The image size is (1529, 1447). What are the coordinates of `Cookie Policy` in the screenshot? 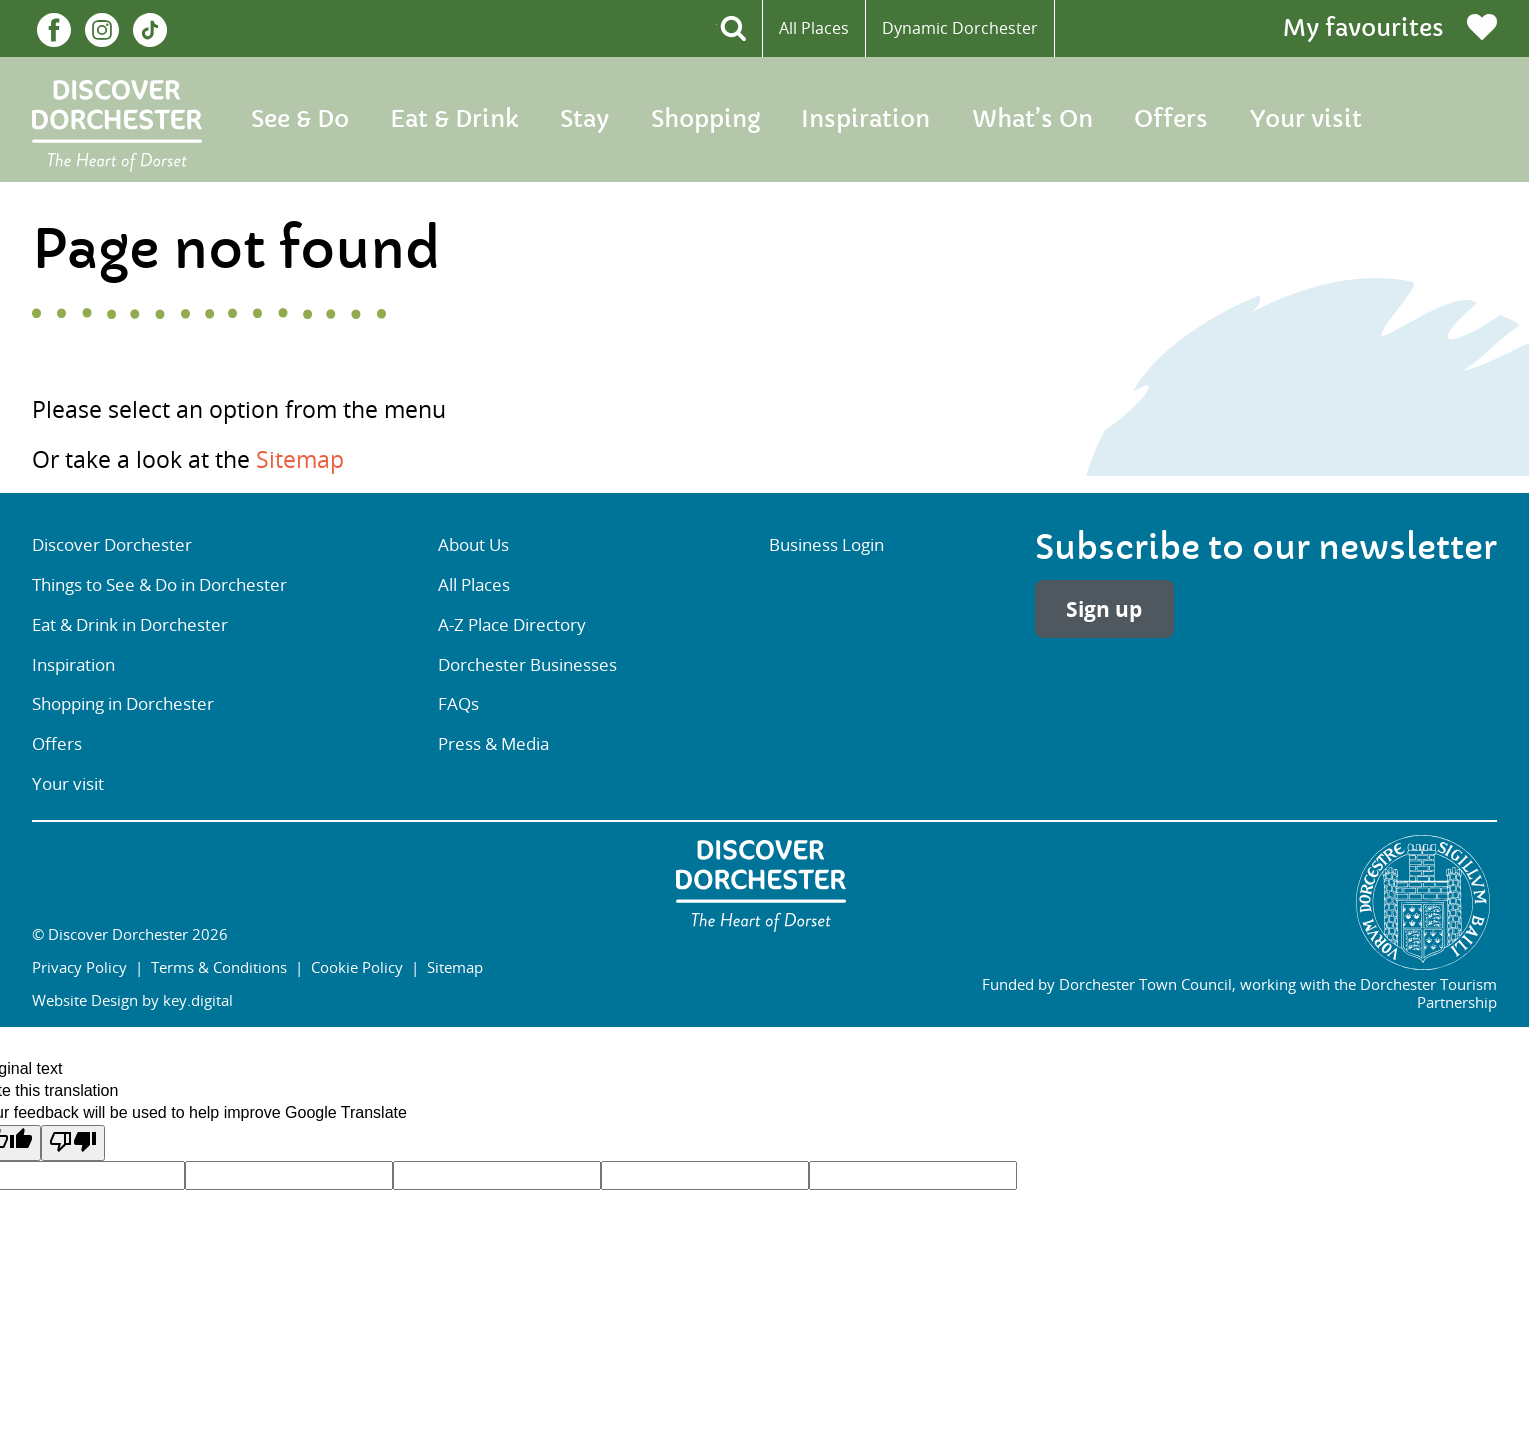 It's located at (357, 967).